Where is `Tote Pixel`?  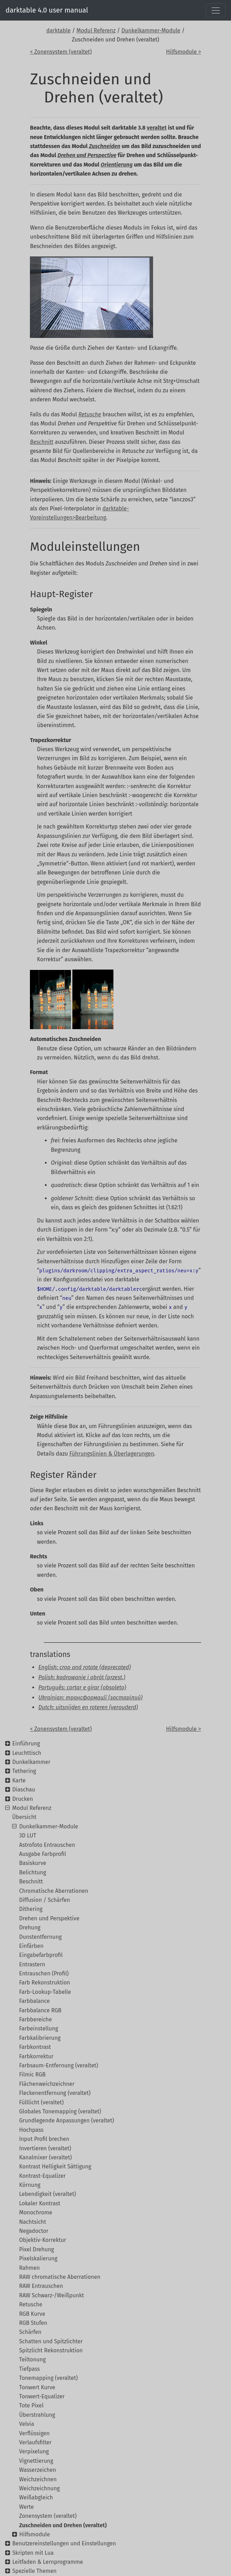 Tote Pixel is located at coordinates (31, 2405).